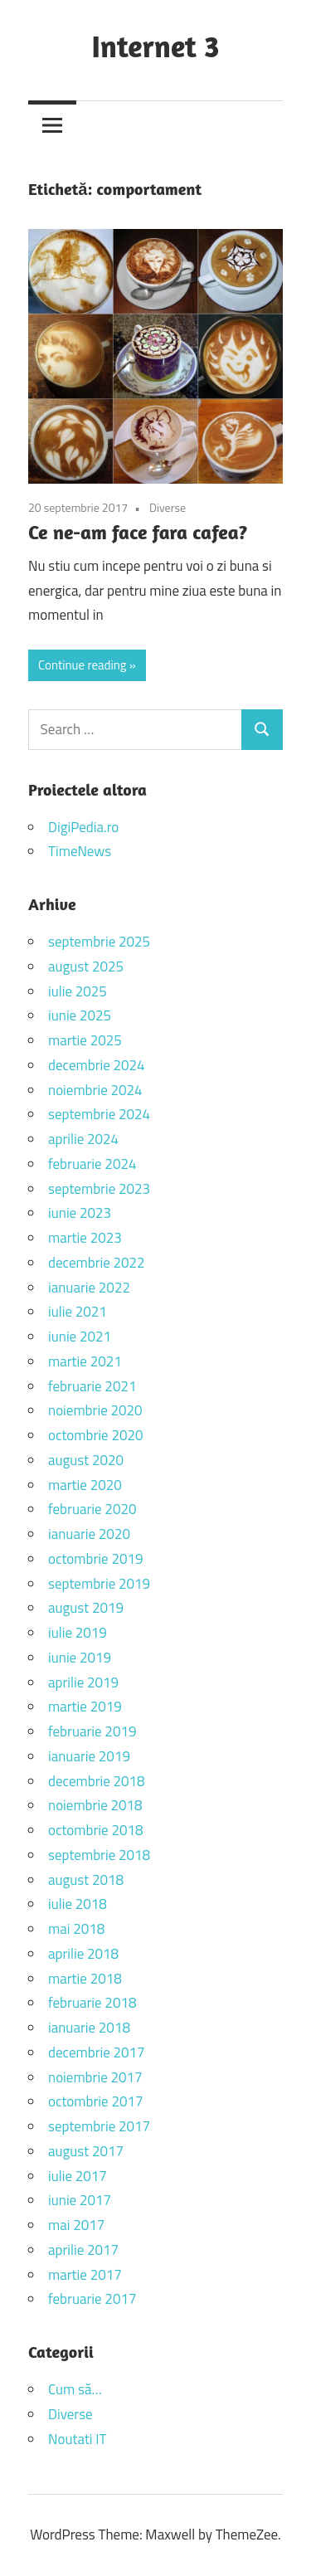 This screenshot has height=2576, width=311. Describe the element at coordinates (99, 1114) in the screenshot. I see `septembrie 2024` at that location.